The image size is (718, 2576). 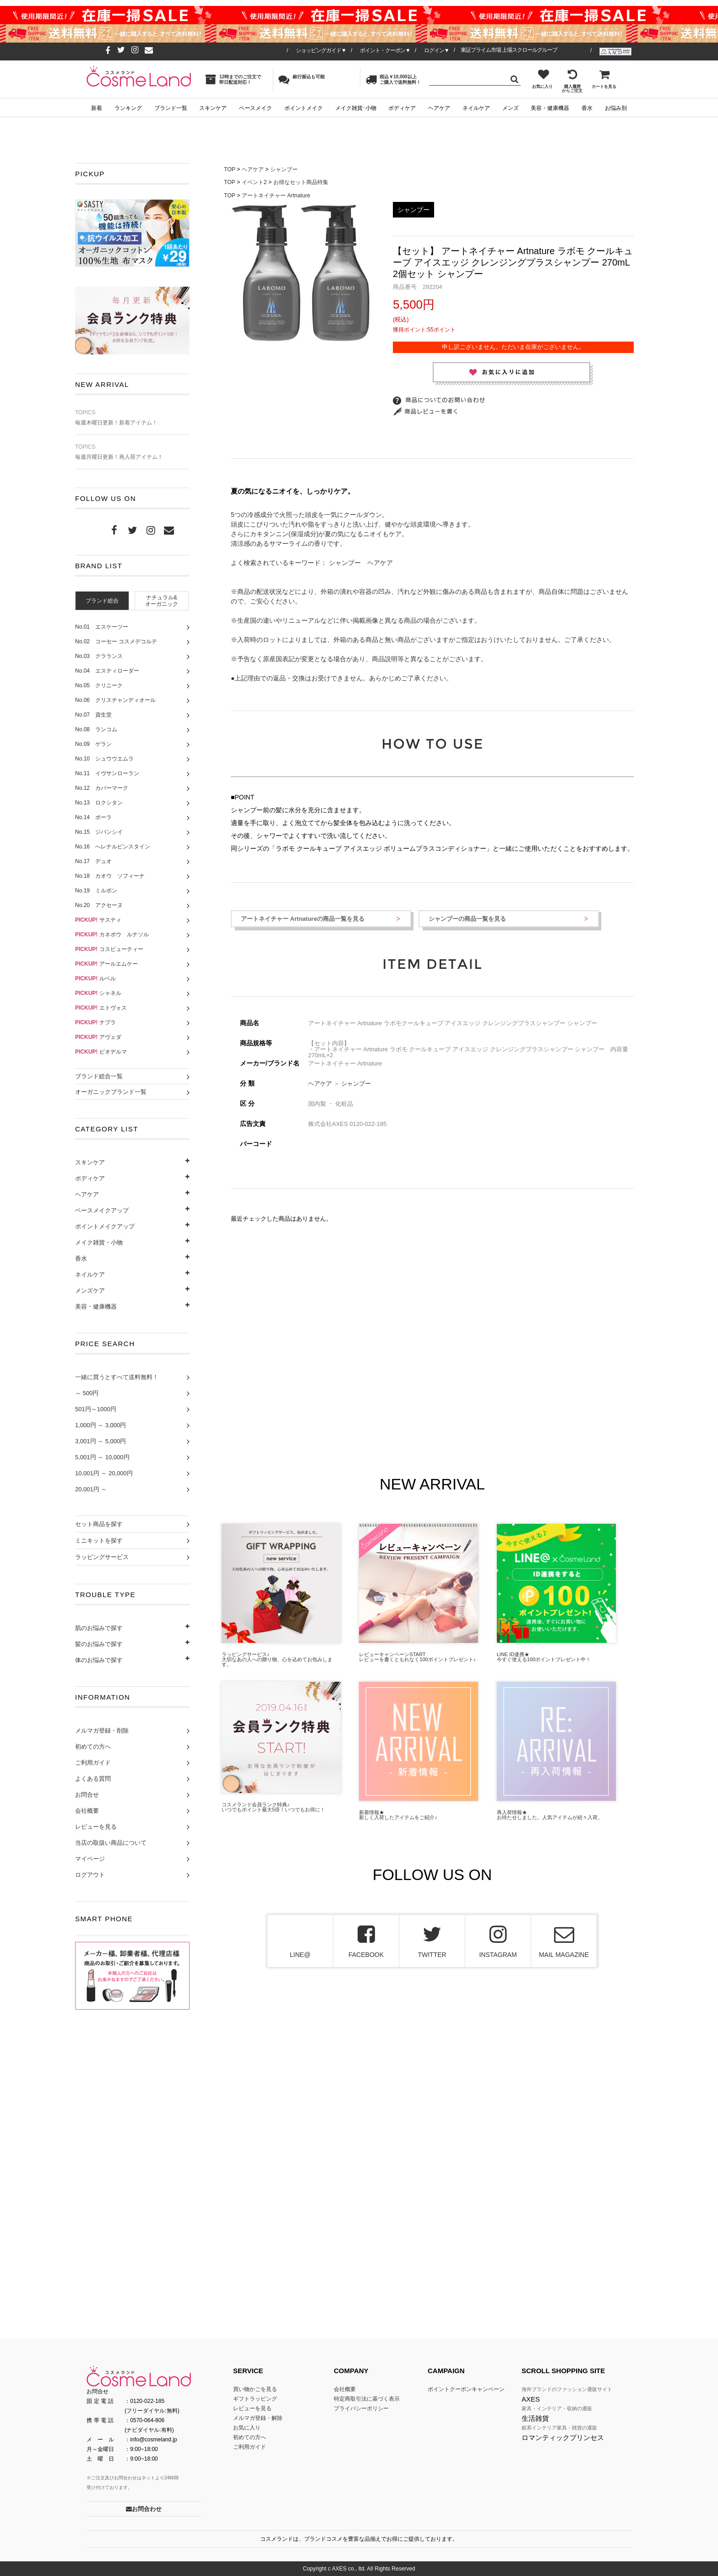 What do you see at coordinates (321, 50) in the screenshot?
I see `ショッピングガイド▼` at bounding box center [321, 50].